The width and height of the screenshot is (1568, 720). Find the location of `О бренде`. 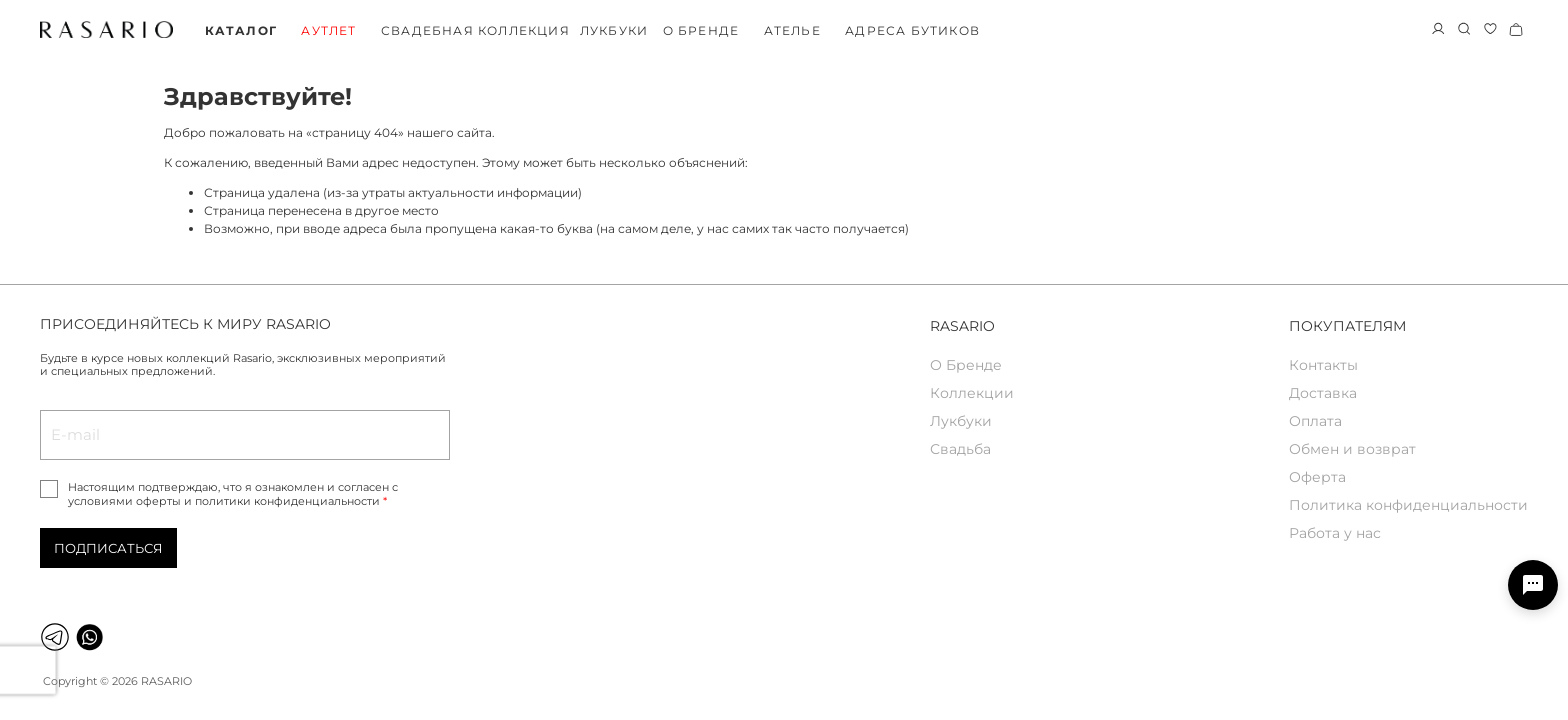

О бренде is located at coordinates (701, 30).